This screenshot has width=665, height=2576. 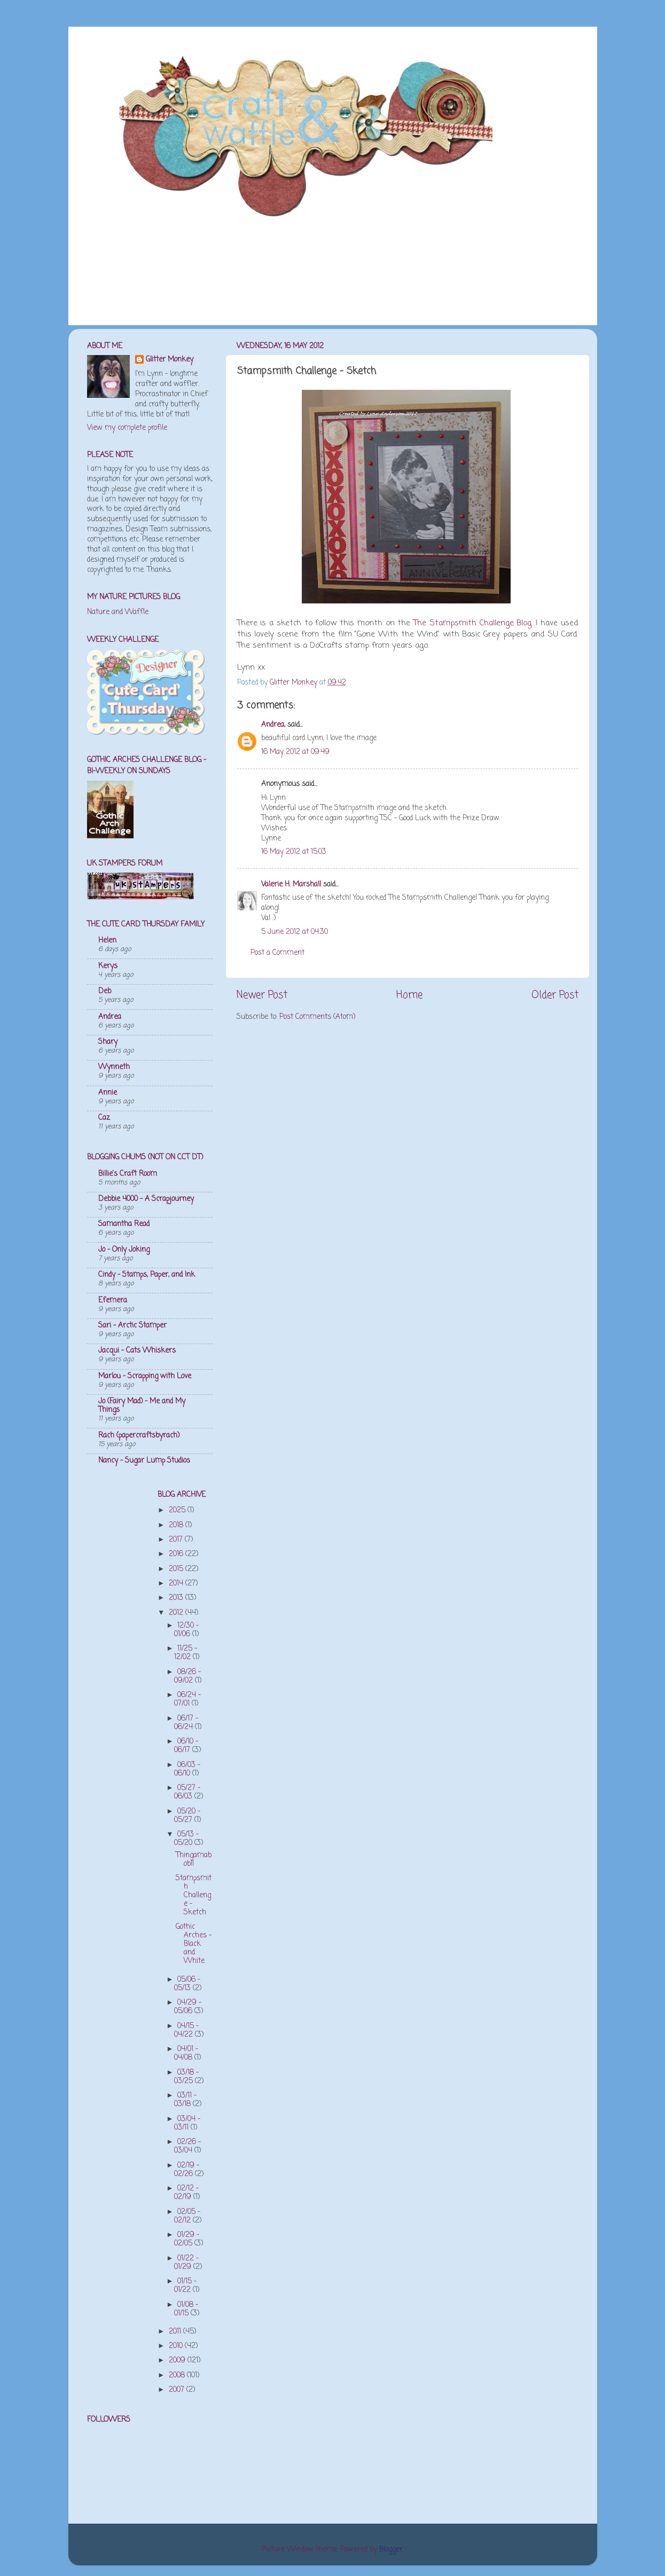 I want to click on The Stampsmith Challenge Blog, so click(x=472, y=623).